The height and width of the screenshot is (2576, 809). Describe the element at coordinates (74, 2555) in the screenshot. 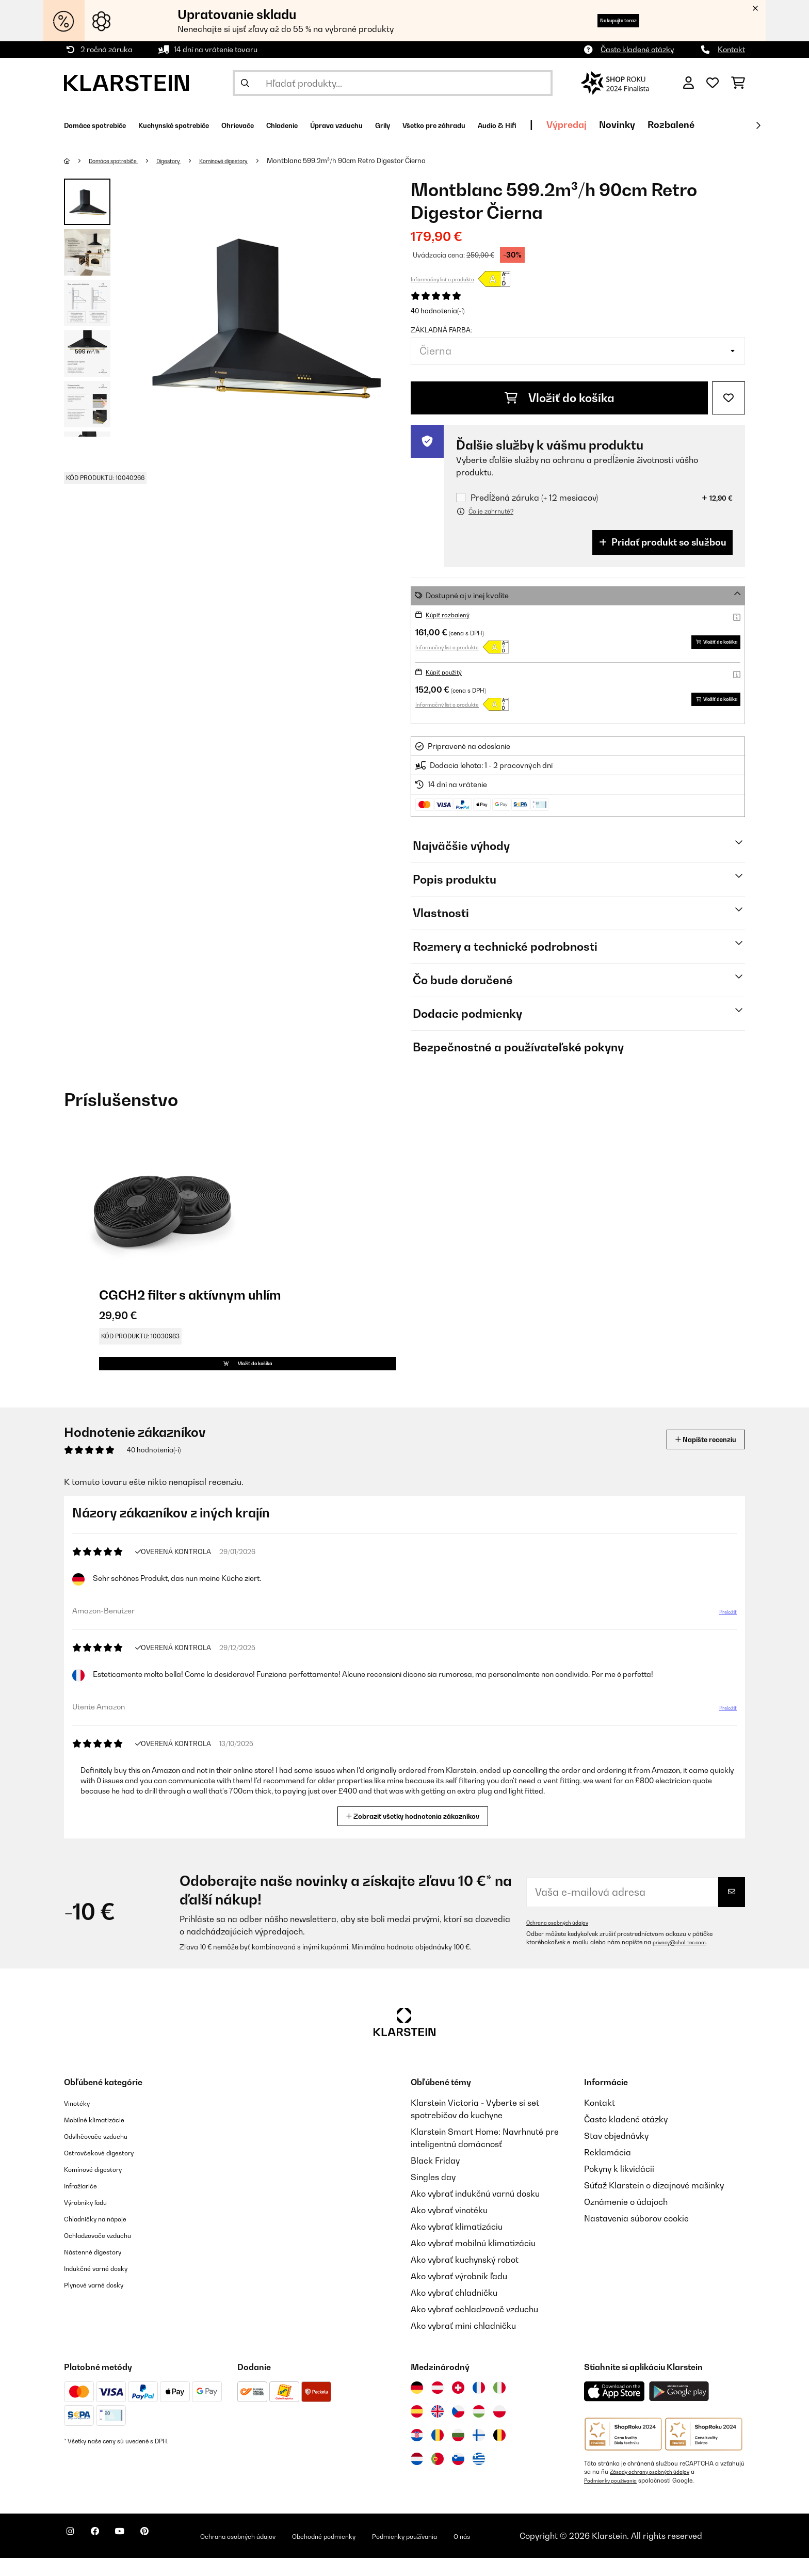

I see `[Navštívte Klarstein na Instagrame]` at that location.